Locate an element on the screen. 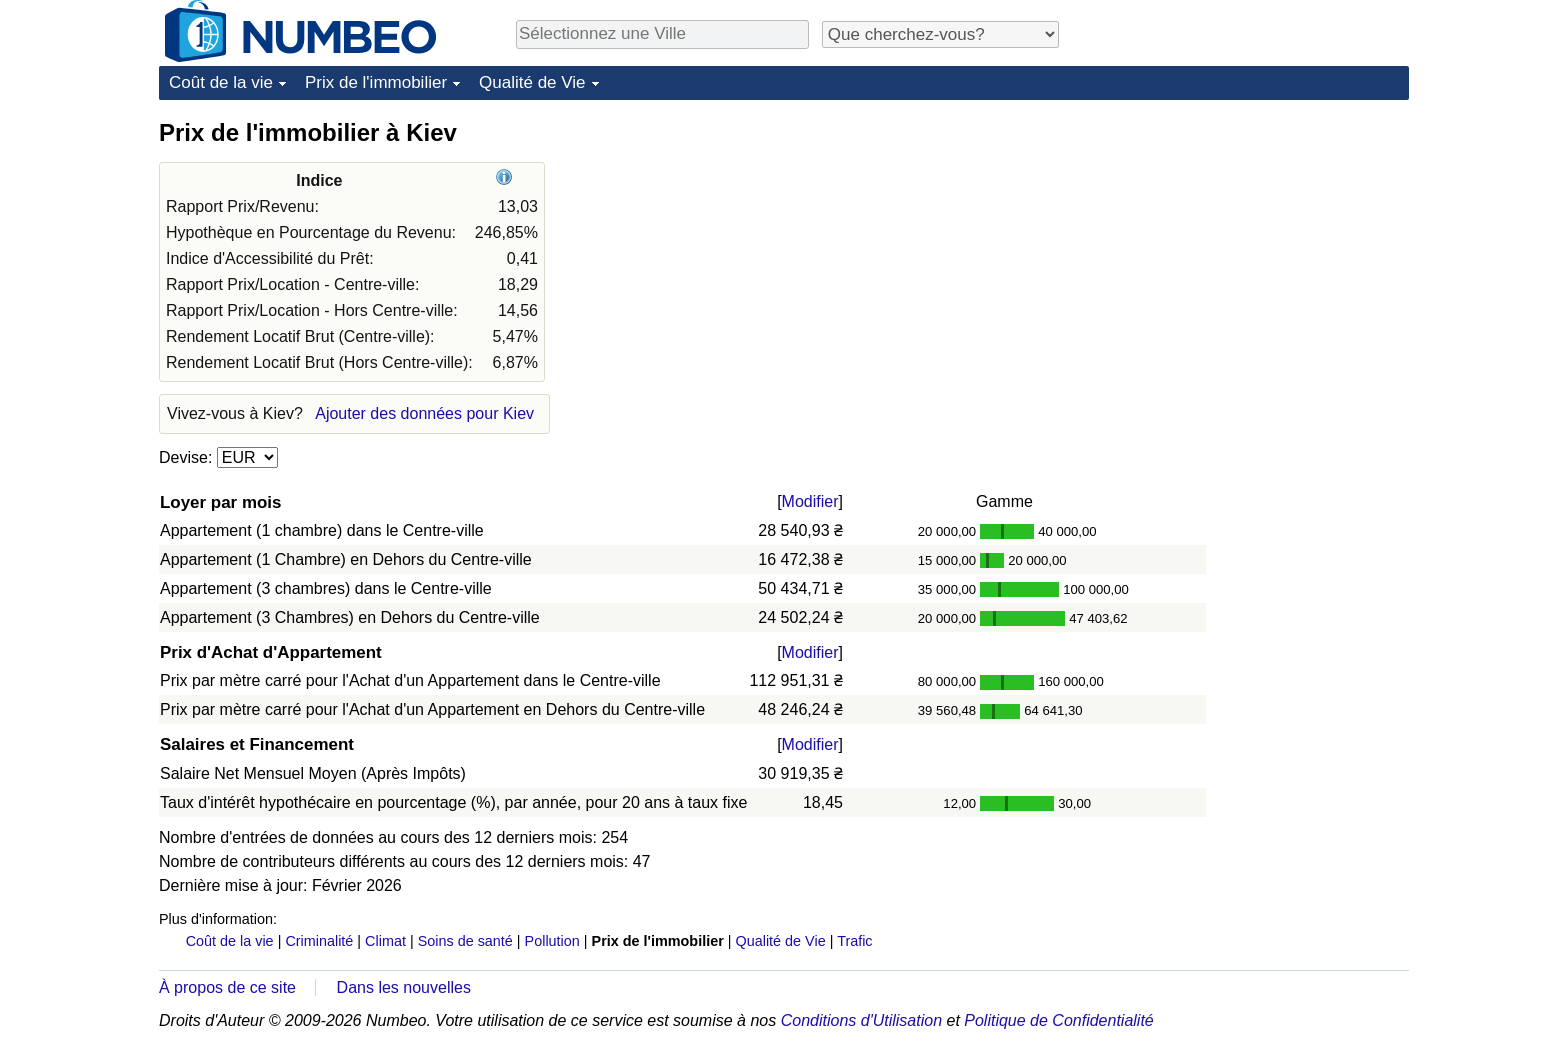  Ajouter des données pour Kiev is located at coordinates (424, 413).